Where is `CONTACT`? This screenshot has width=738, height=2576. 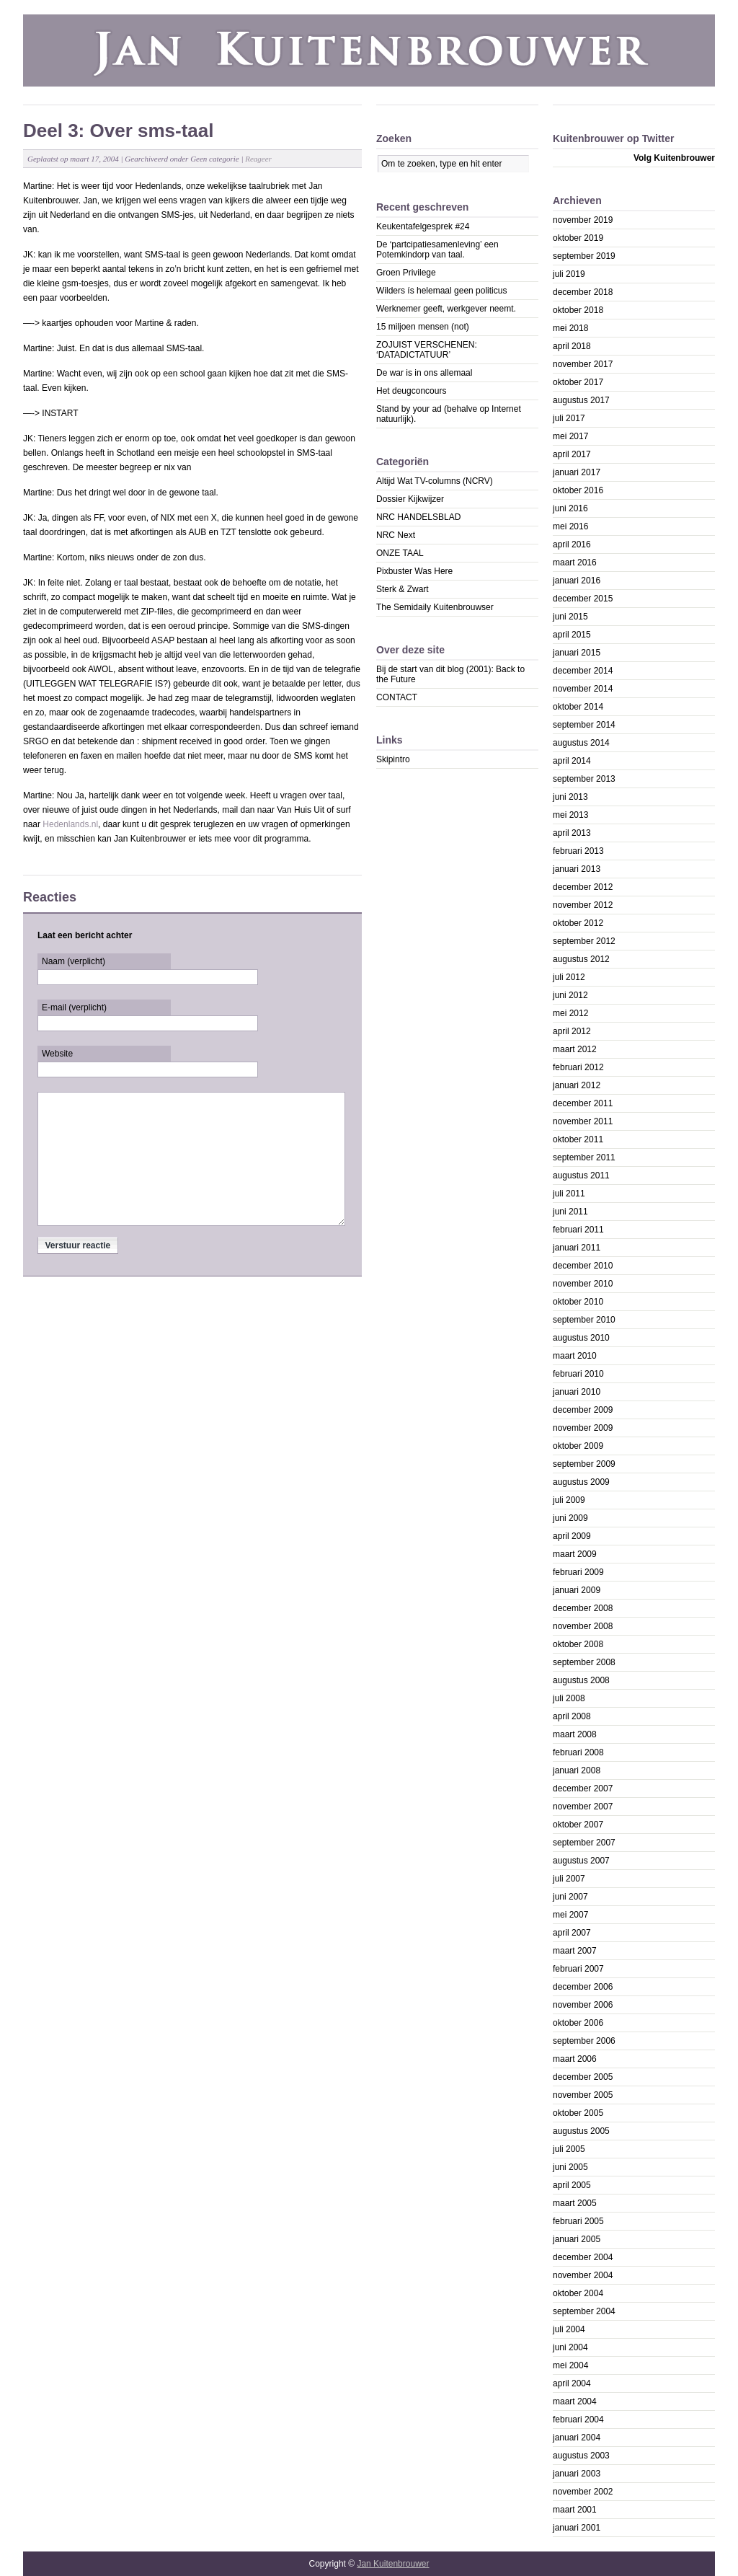 CONTACT is located at coordinates (396, 697).